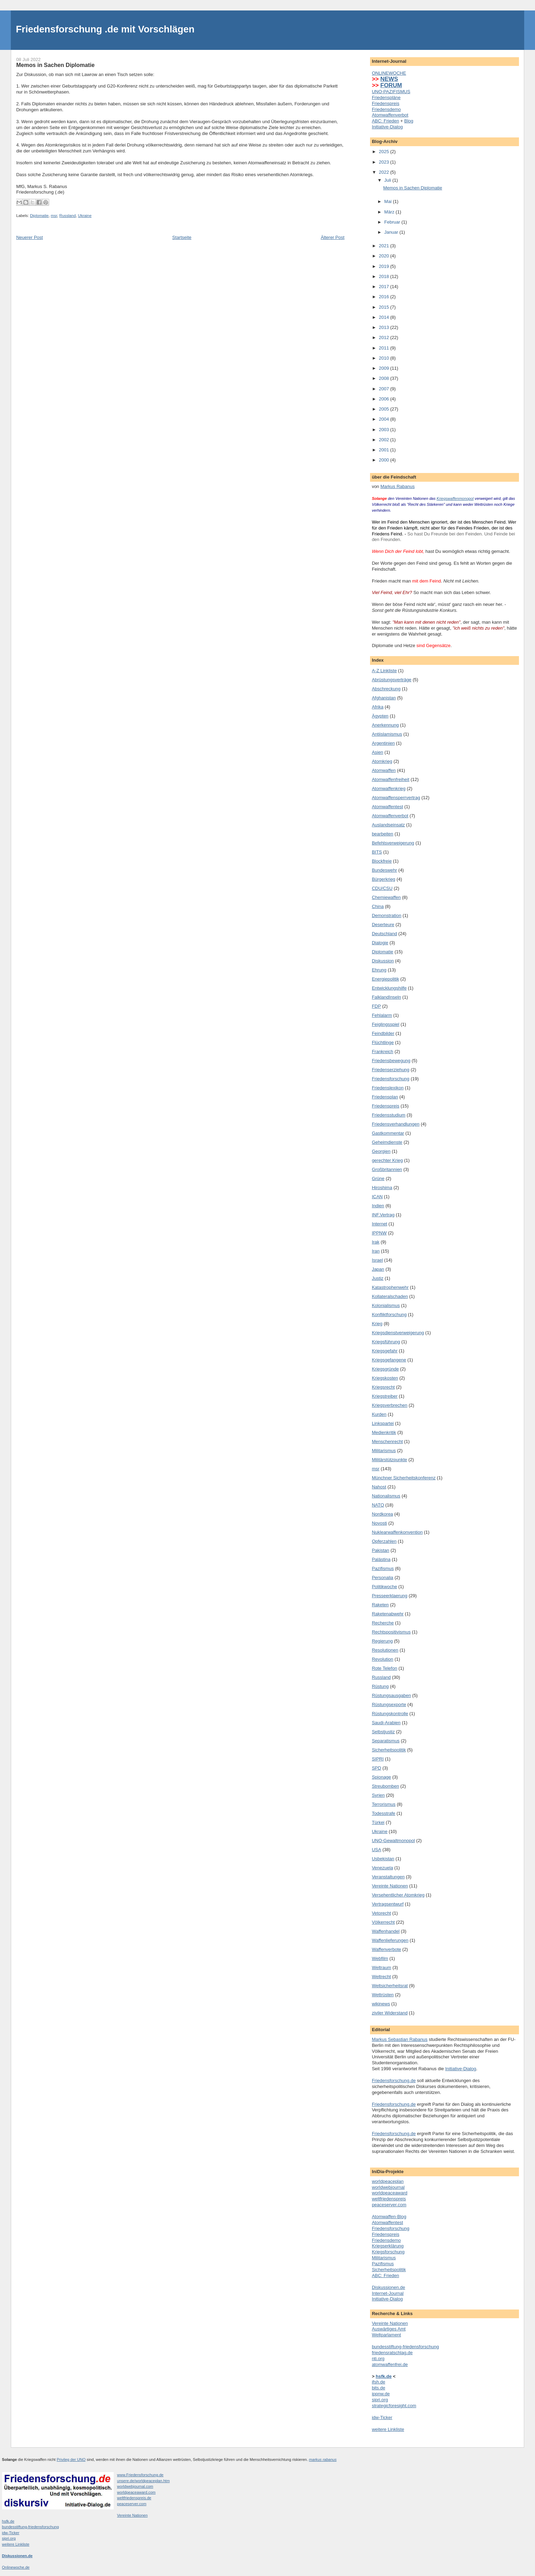 Image resolution: width=535 pixels, height=2576 pixels. I want to click on Waffenhandel, so click(386, 1931).